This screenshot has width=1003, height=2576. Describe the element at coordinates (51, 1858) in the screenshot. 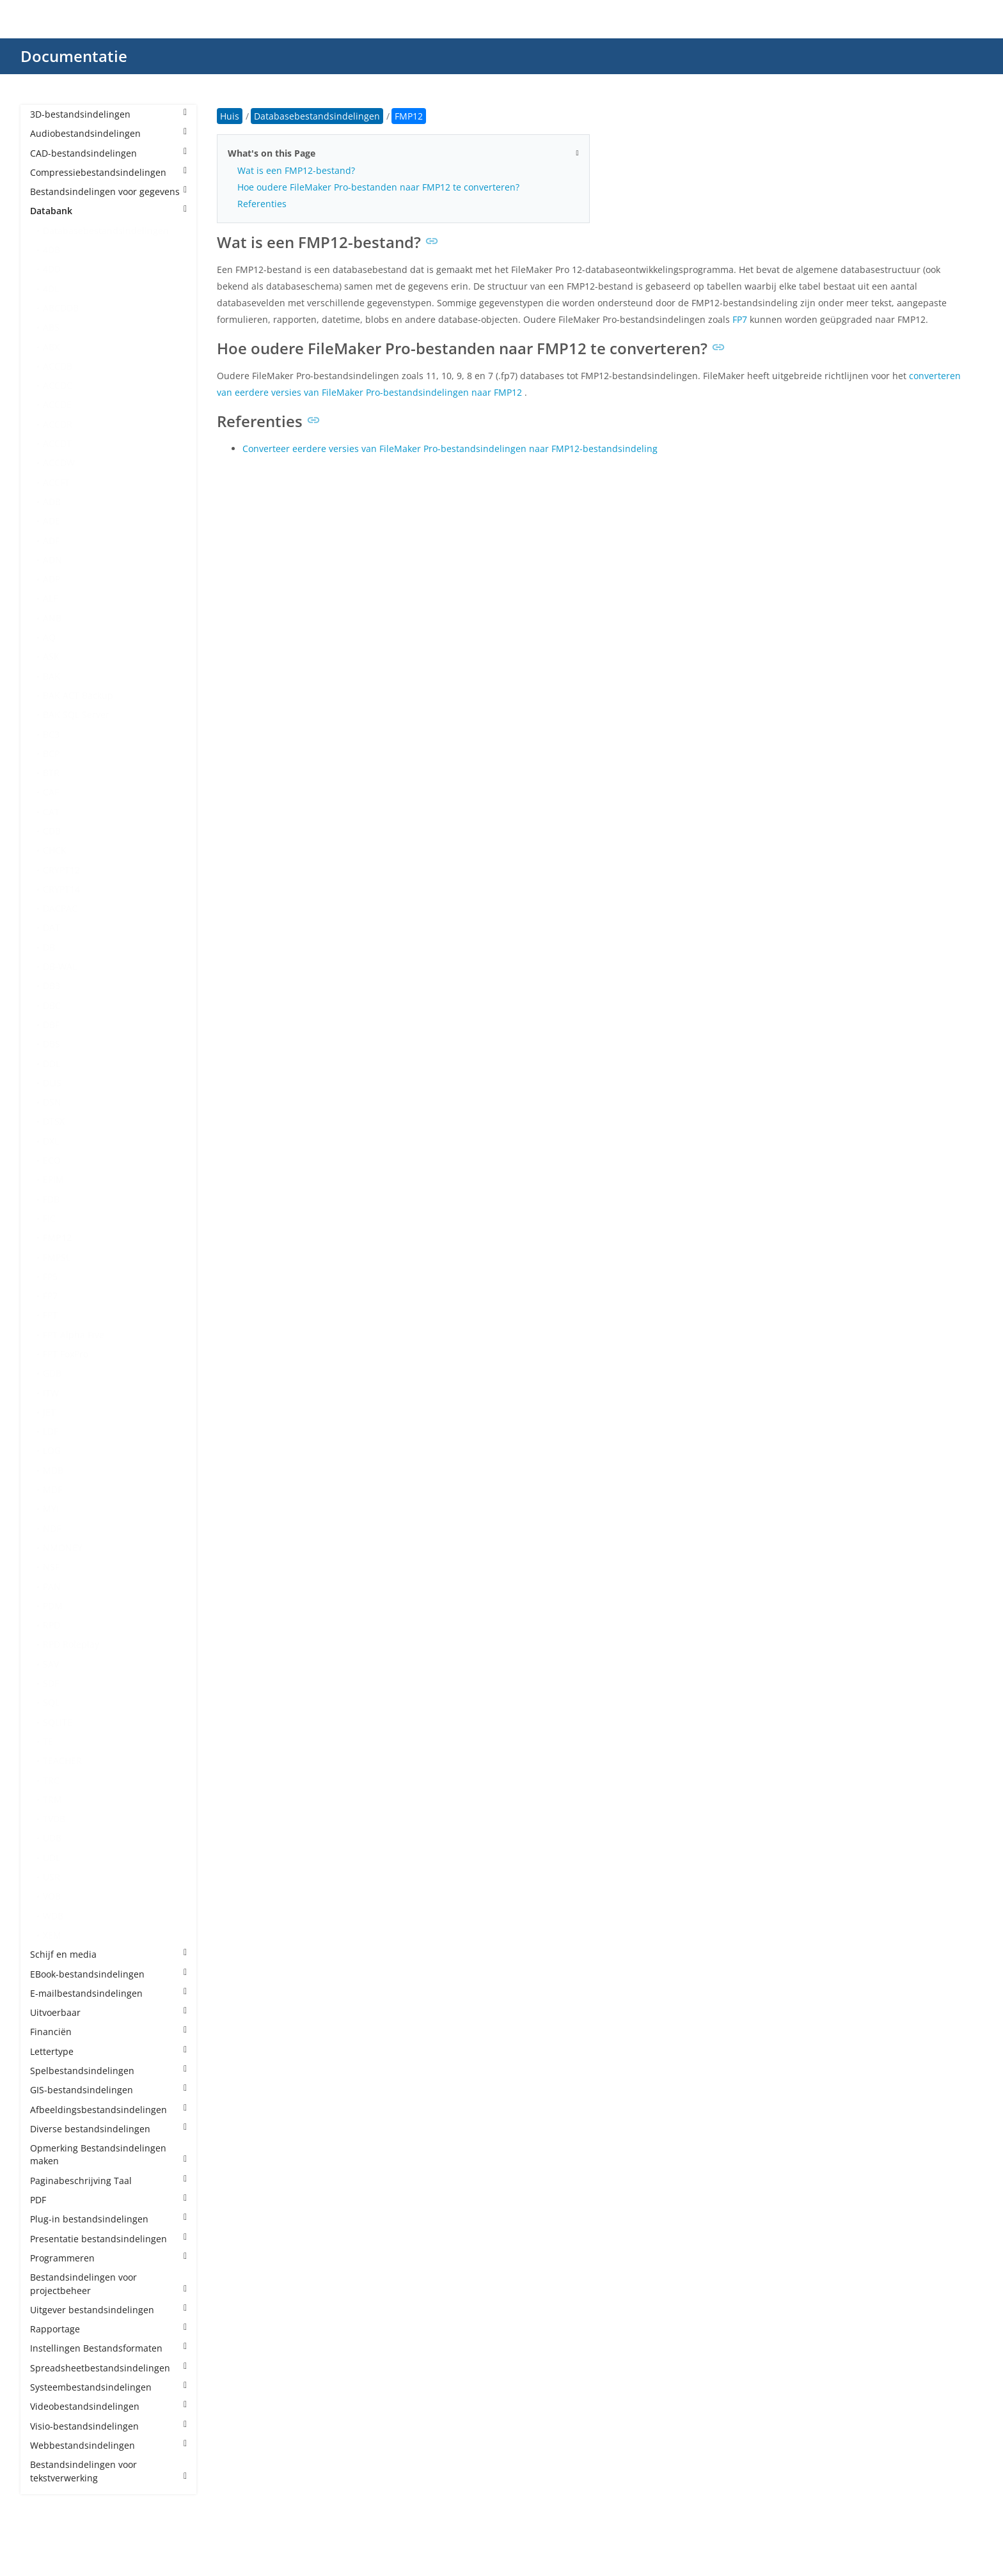

I see `UDL` at that location.